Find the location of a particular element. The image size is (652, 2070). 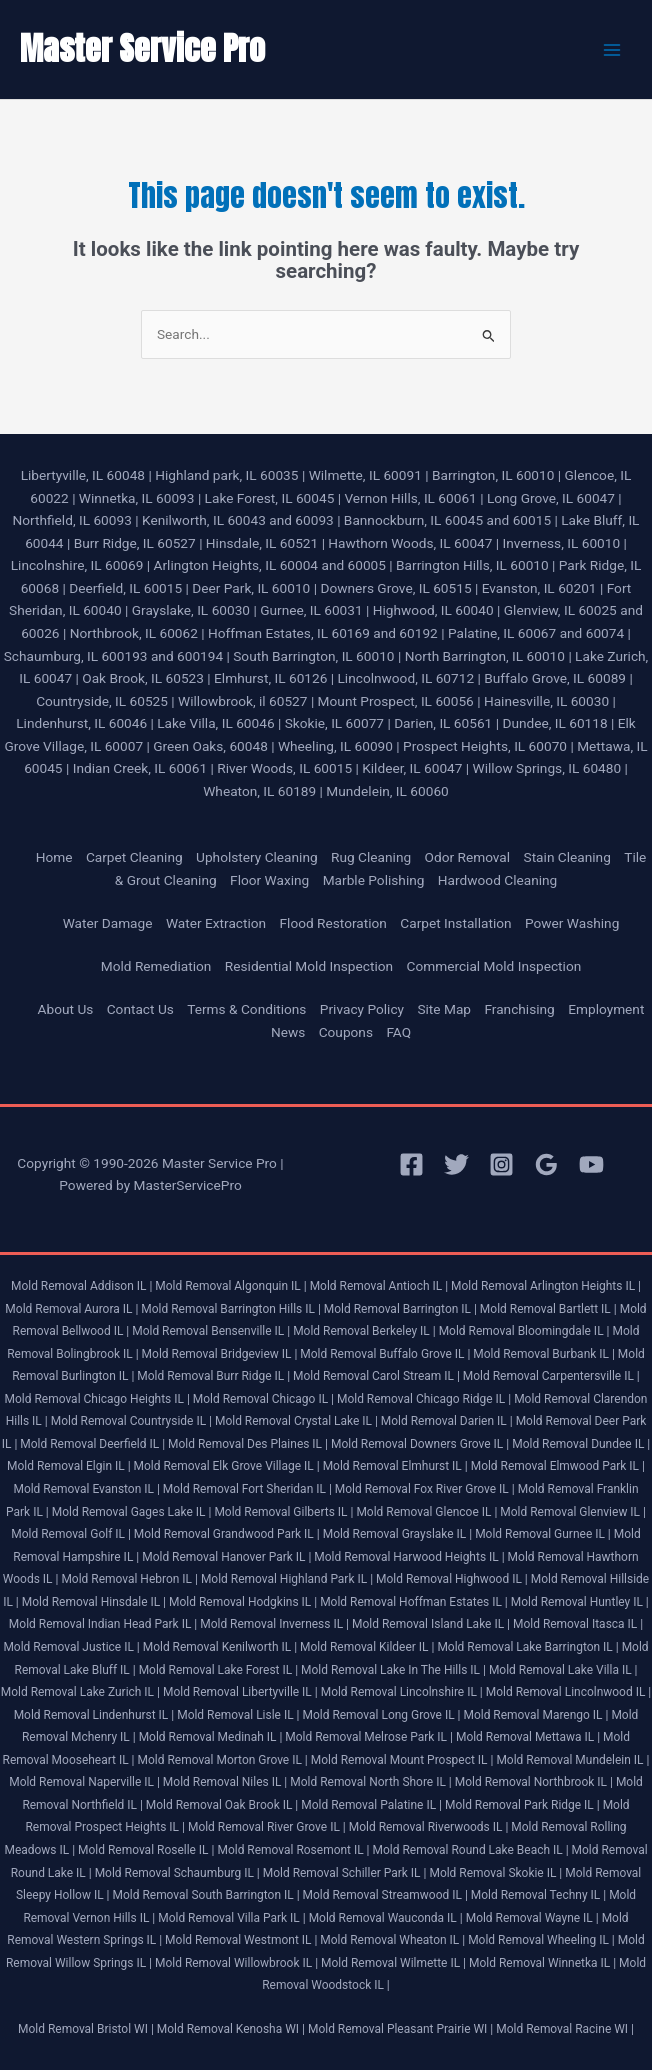

Mold Removal Highwood IL | is located at coordinates (452, 1579).